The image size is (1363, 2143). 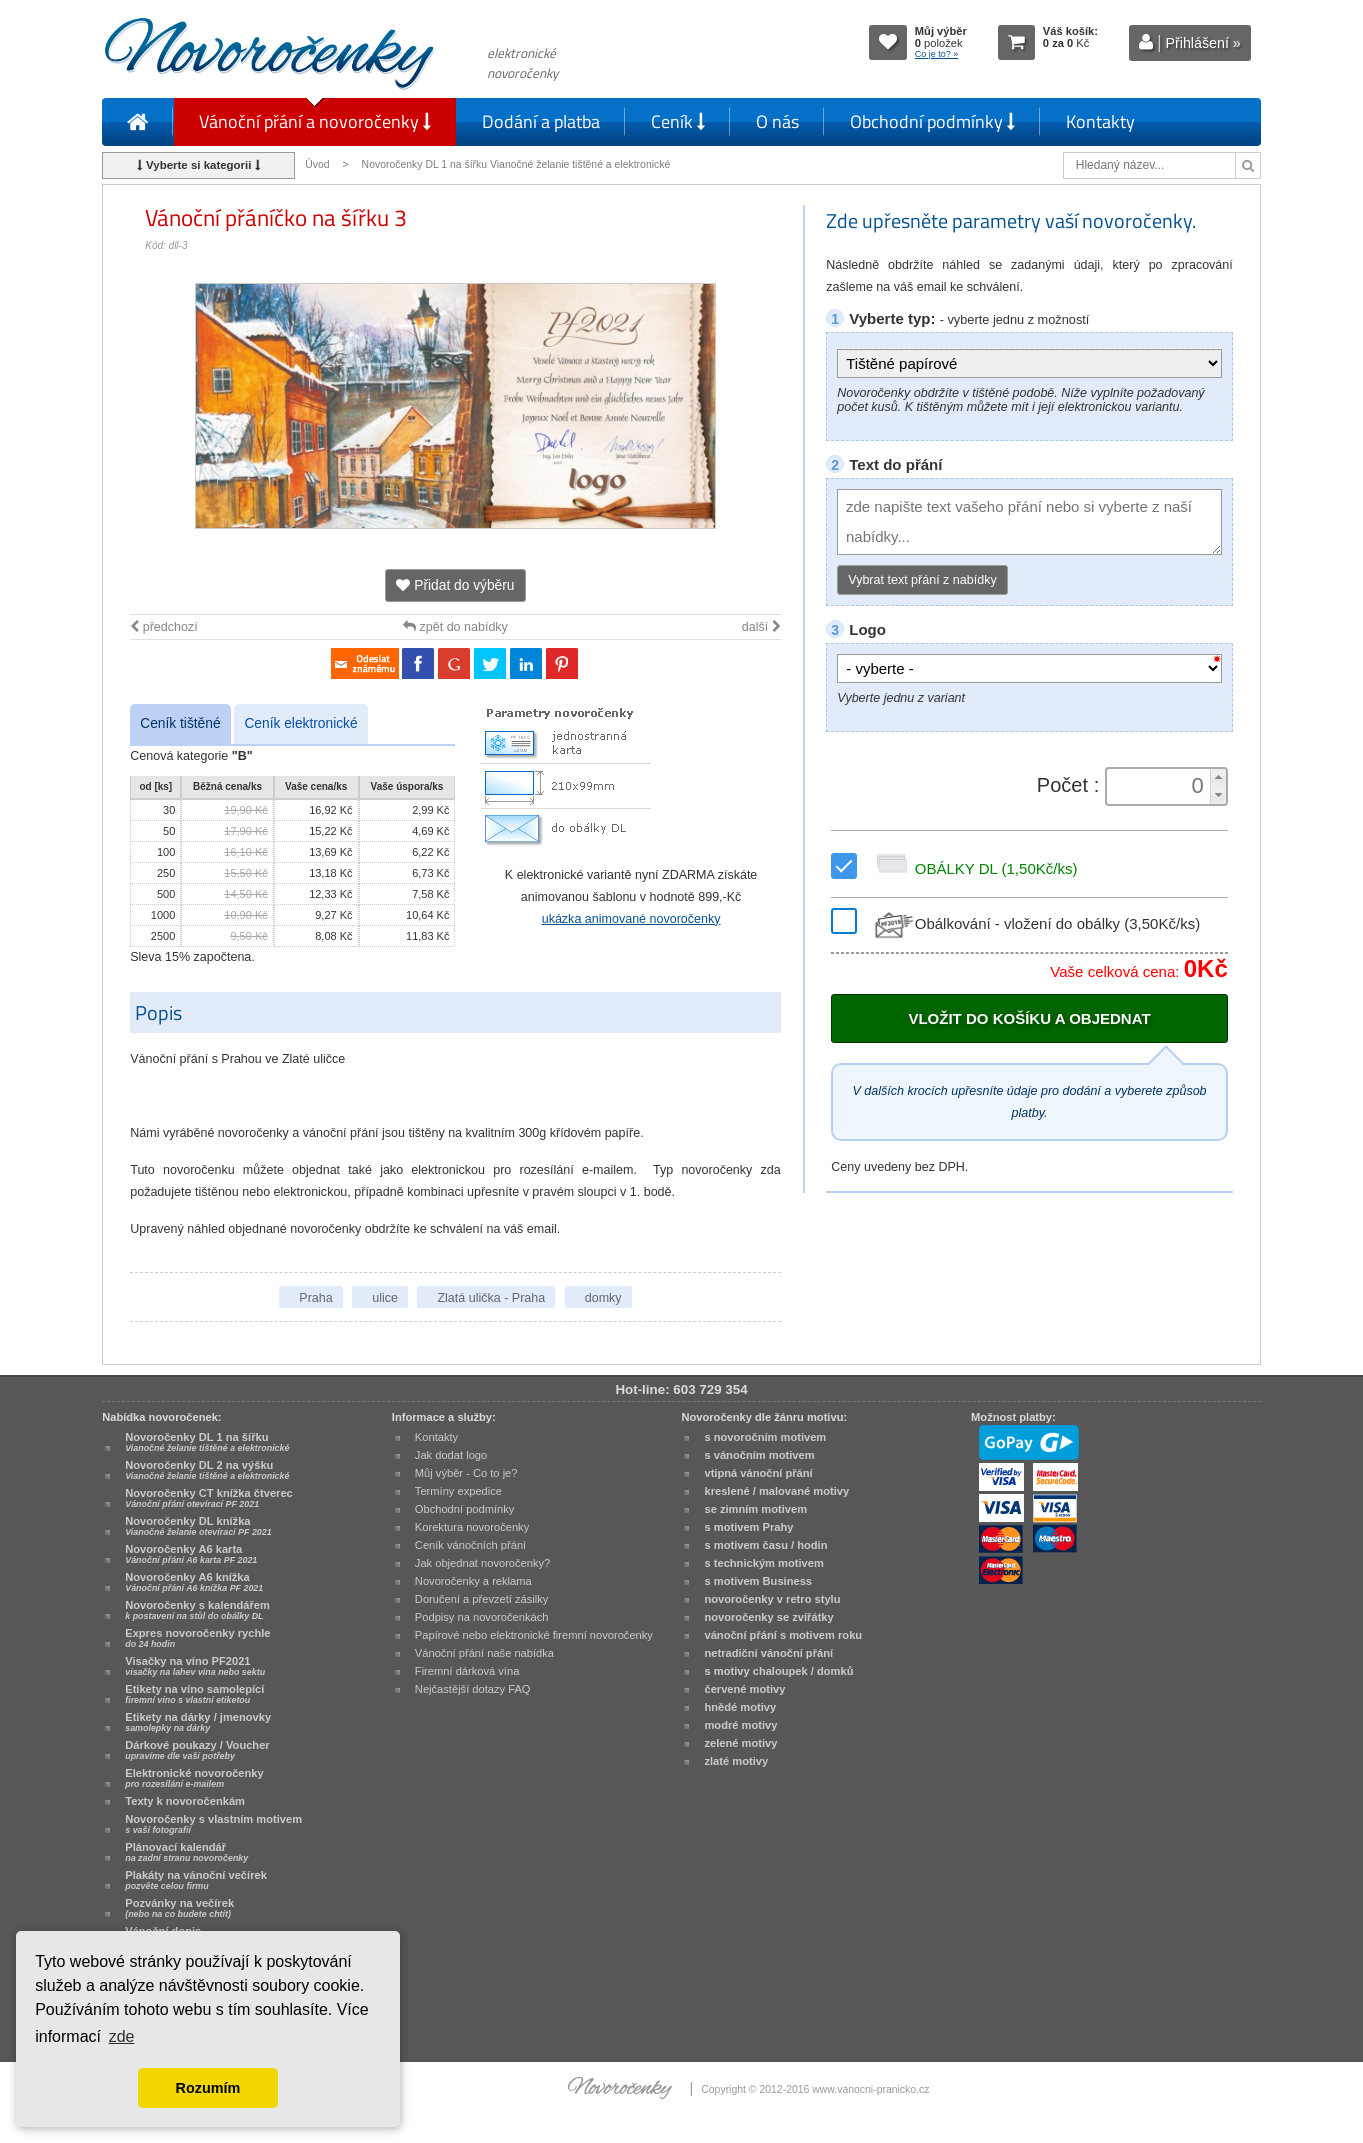 I want to click on Novoročenky s vlastním motivem, so click(x=213, y=1824).